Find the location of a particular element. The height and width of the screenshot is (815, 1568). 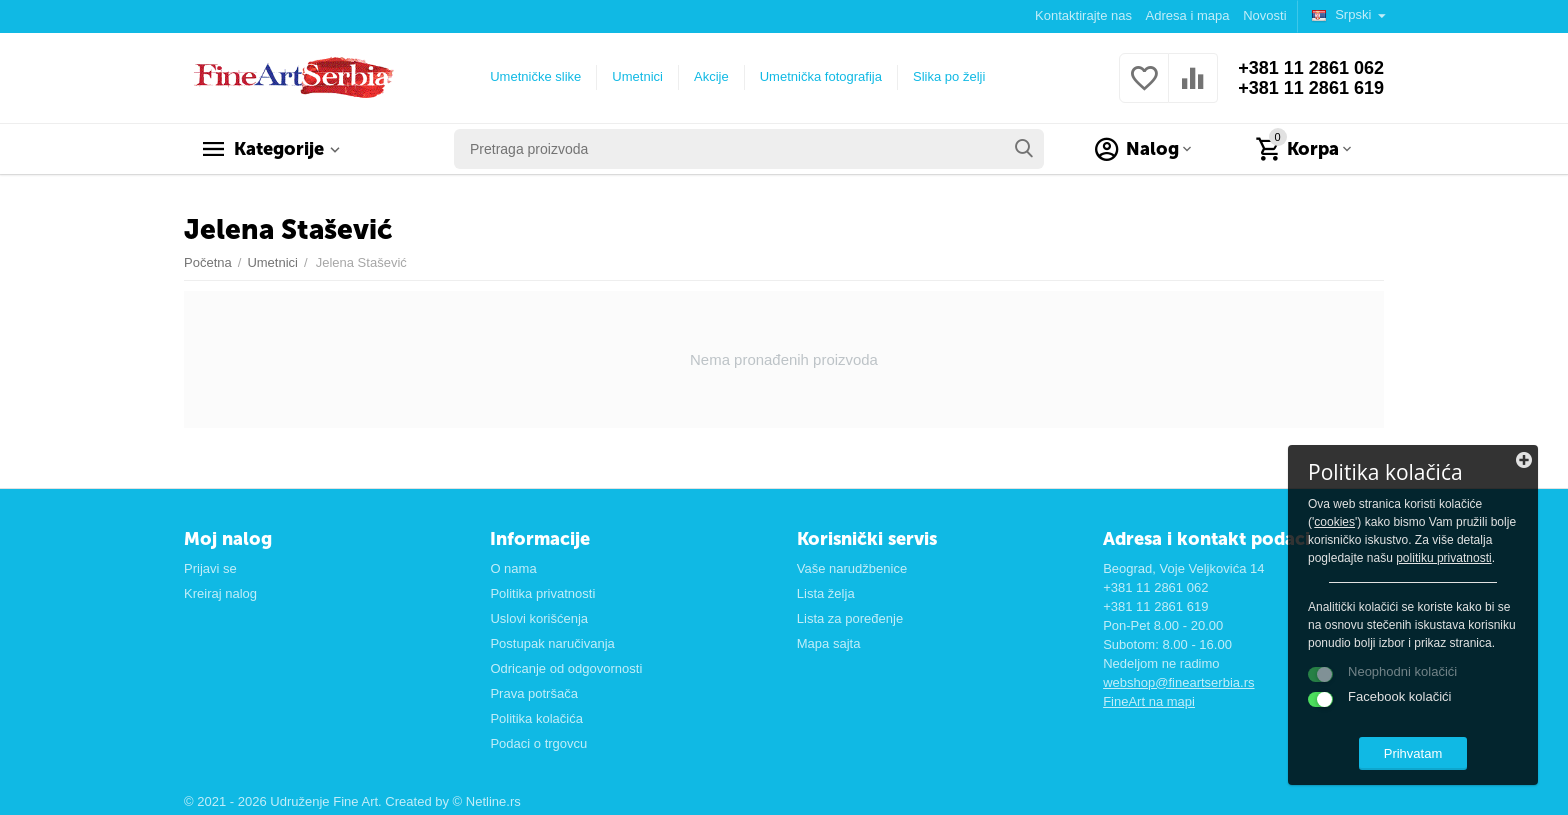

Slika po želji is located at coordinates (949, 76).